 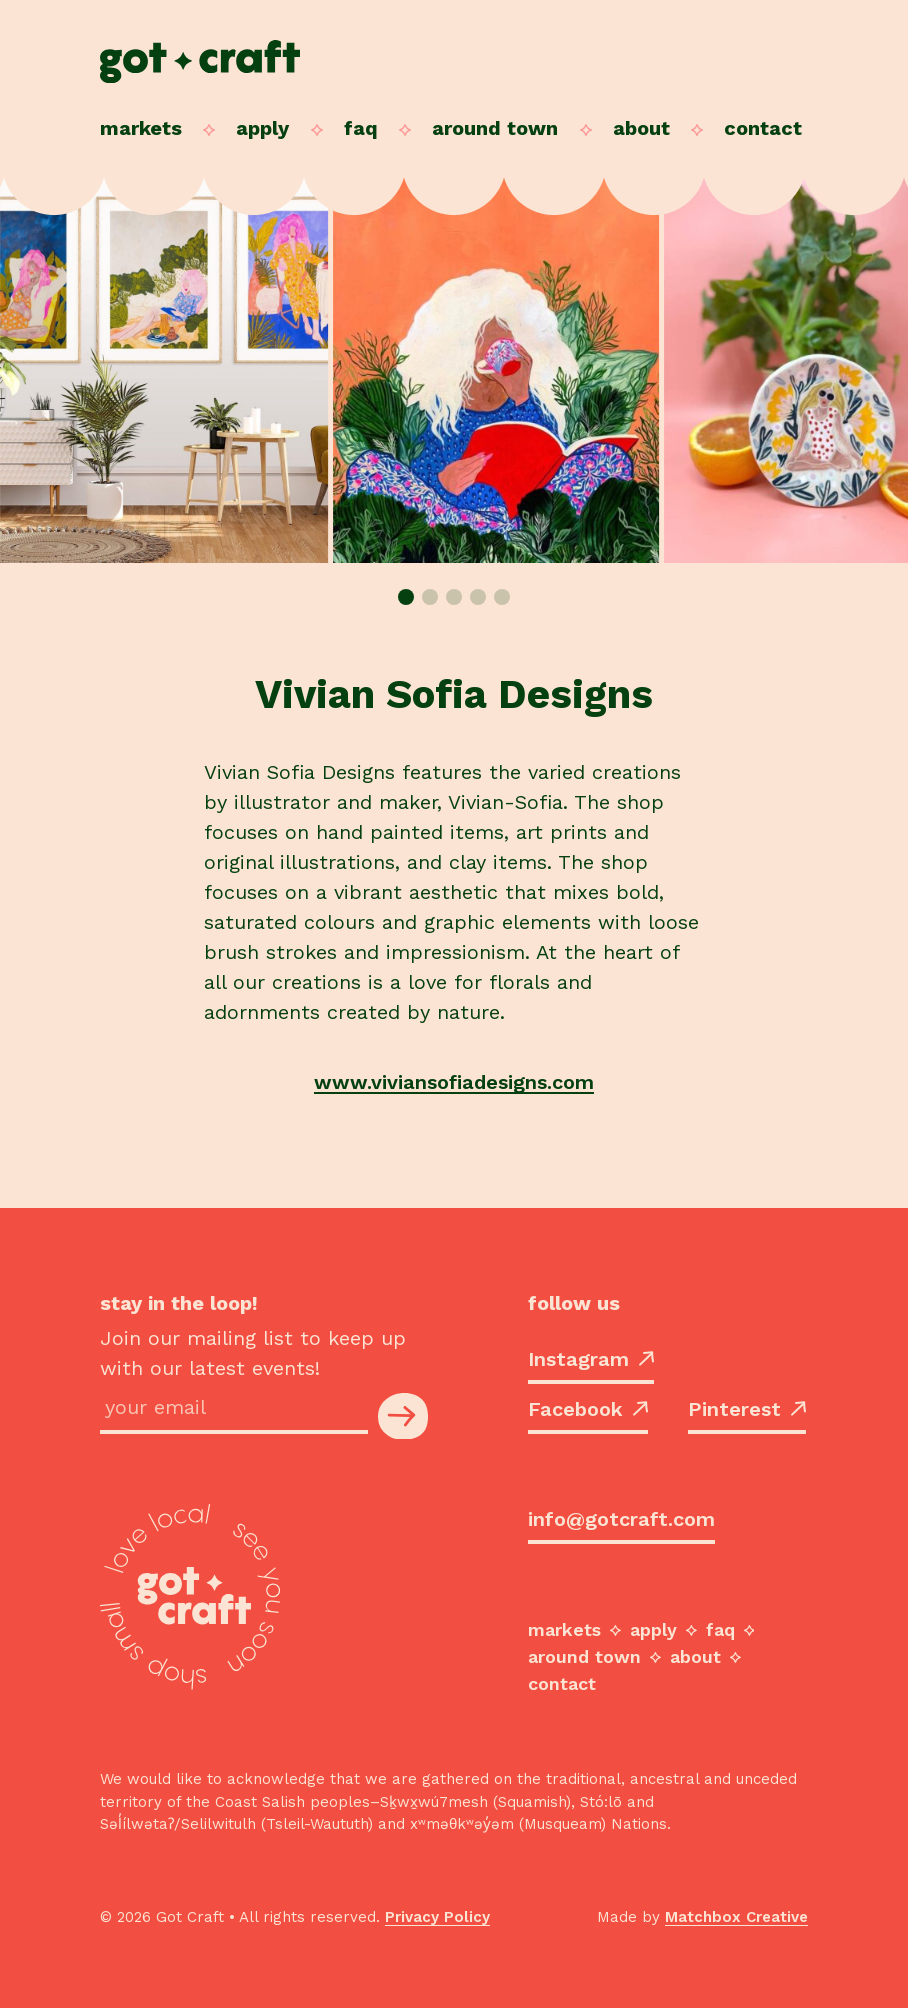 I want to click on About, so click(x=641, y=128).